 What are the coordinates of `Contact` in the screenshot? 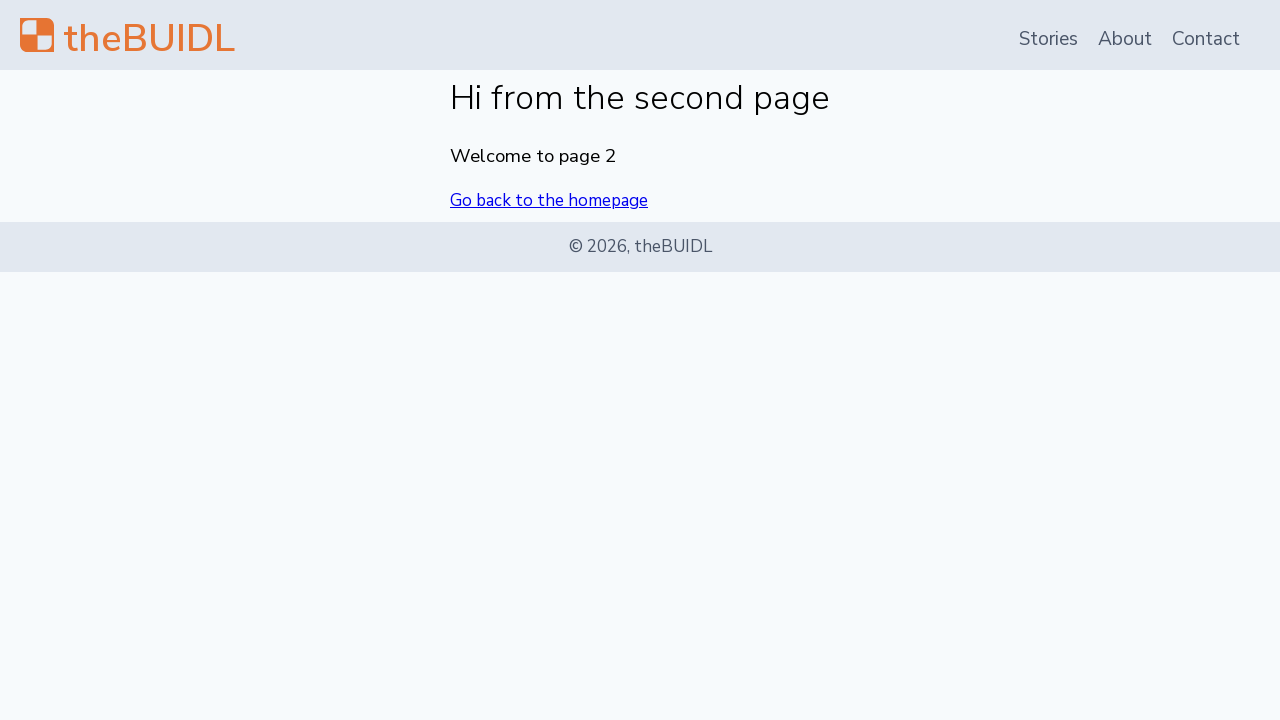 It's located at (1206, 39).